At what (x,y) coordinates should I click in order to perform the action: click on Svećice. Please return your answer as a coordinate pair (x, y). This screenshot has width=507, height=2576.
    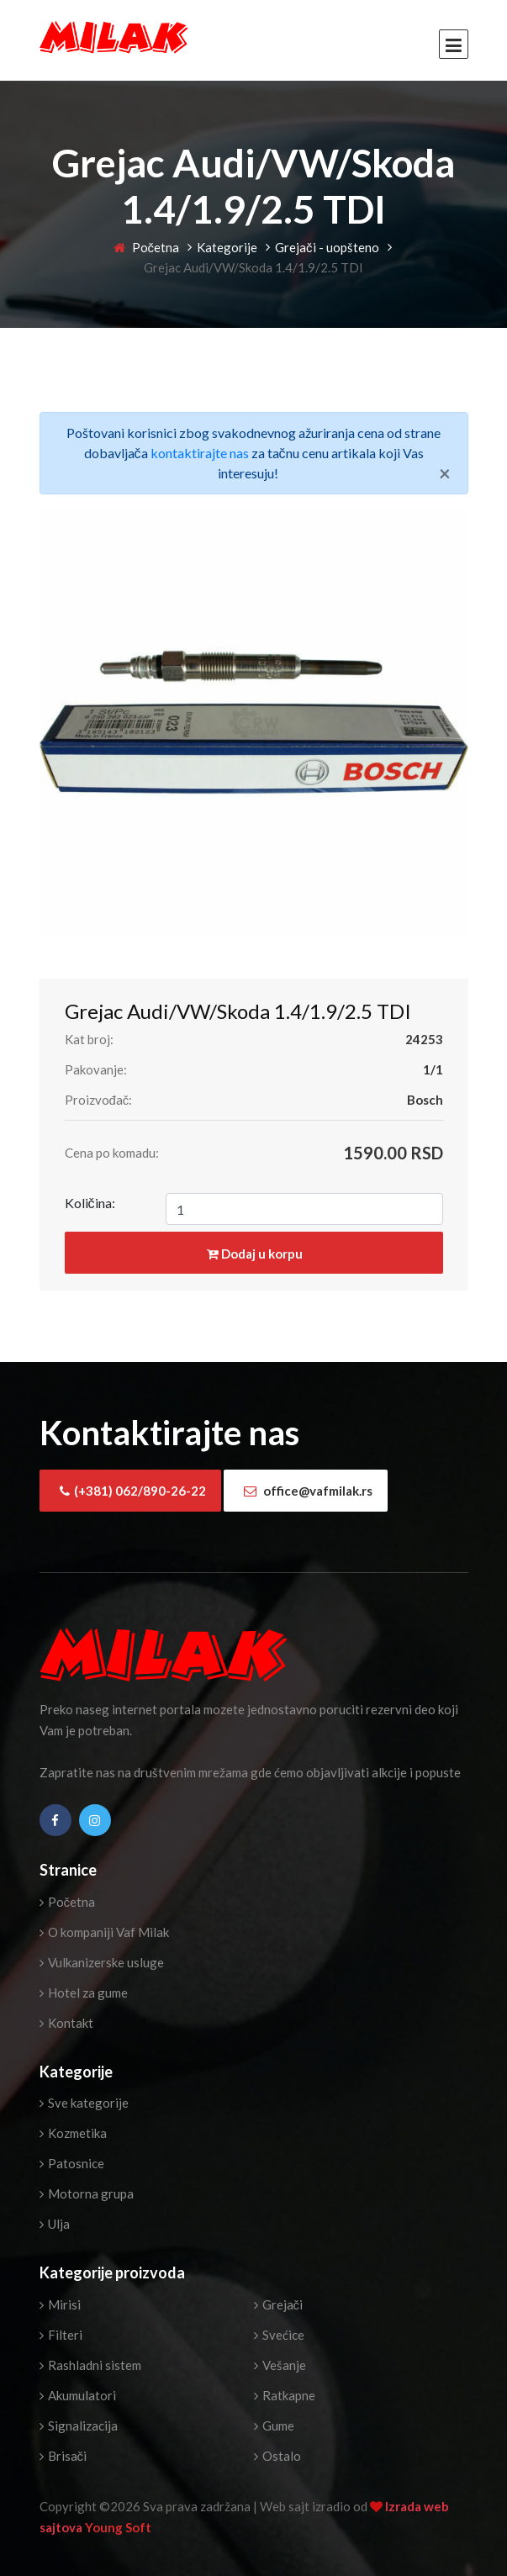
    Looking at the image, I should click on (279, 2334).